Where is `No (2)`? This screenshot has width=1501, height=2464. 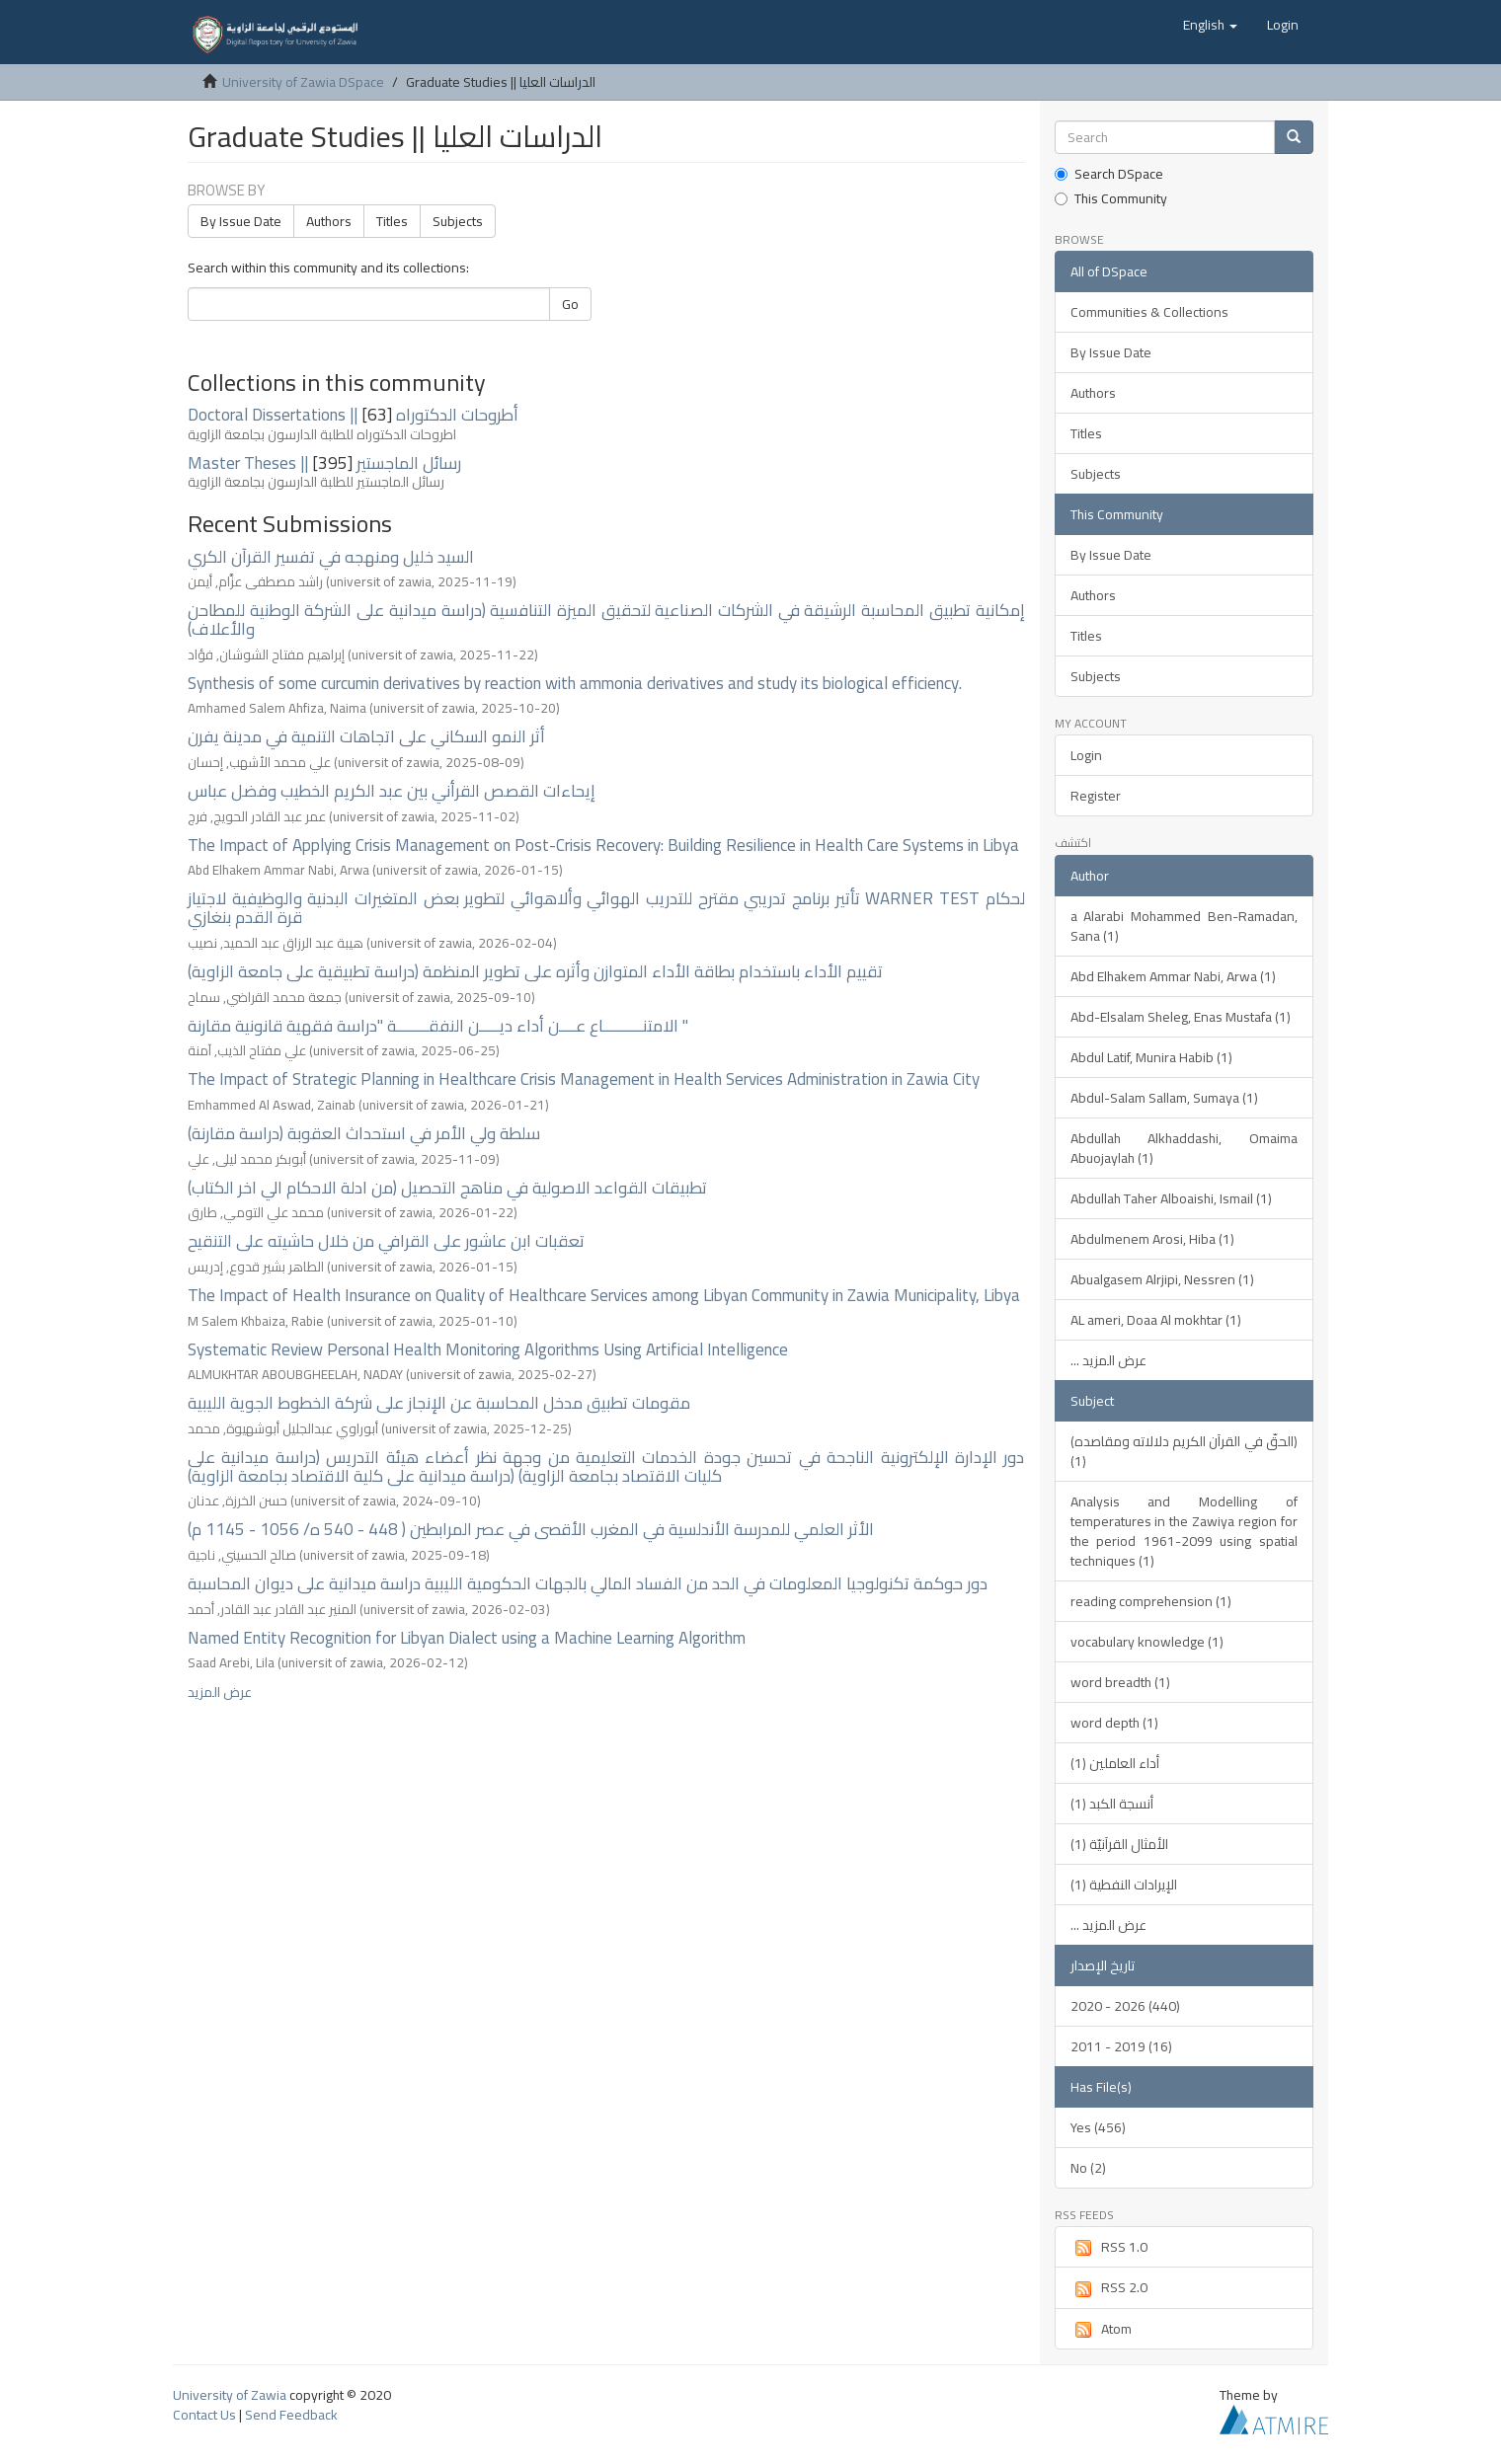
No (2) is located at coordinates (1088, 2168).